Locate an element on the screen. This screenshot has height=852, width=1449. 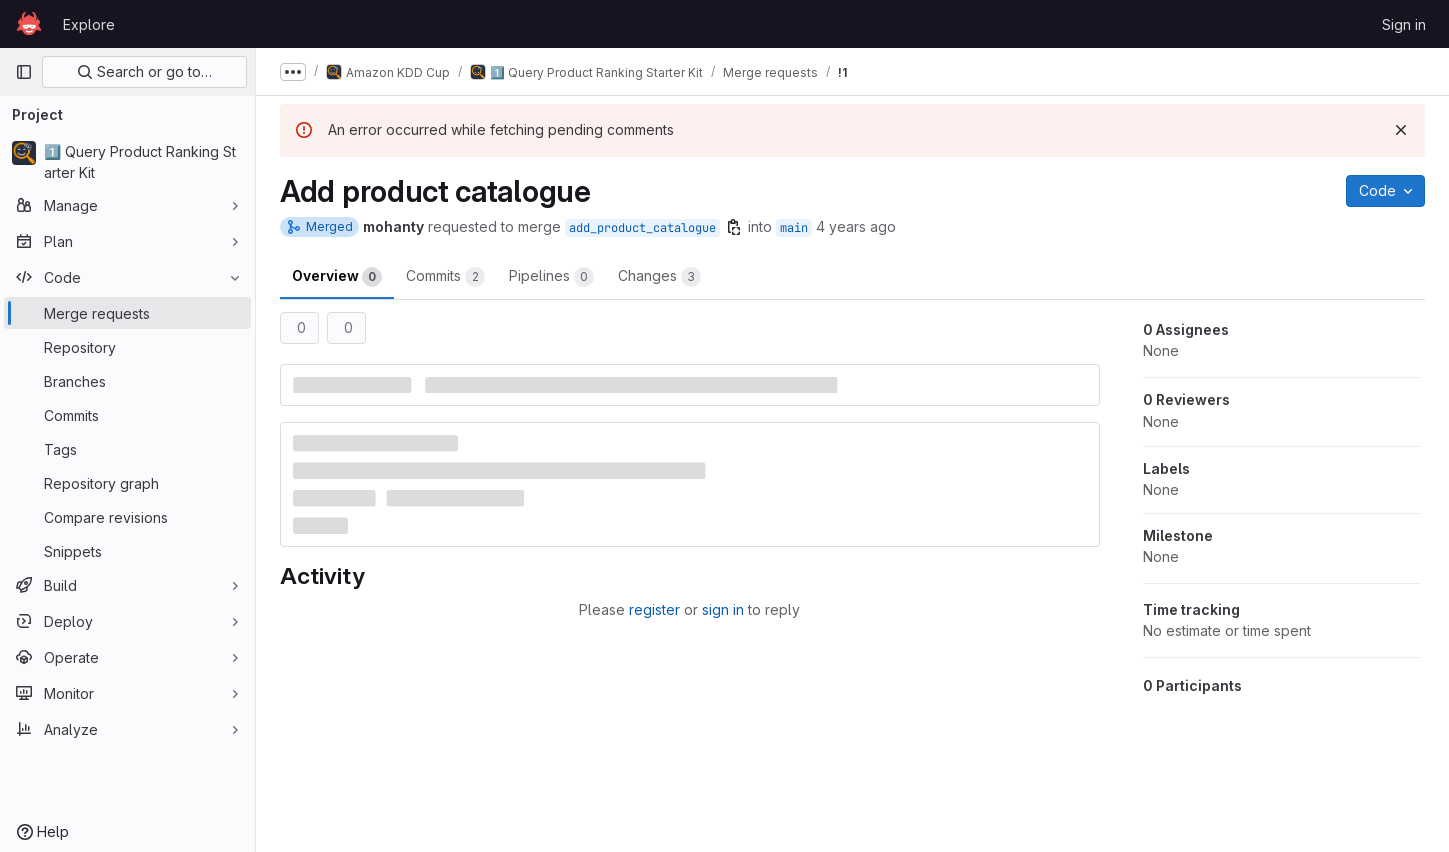
register is located at coordinates (654, 609).